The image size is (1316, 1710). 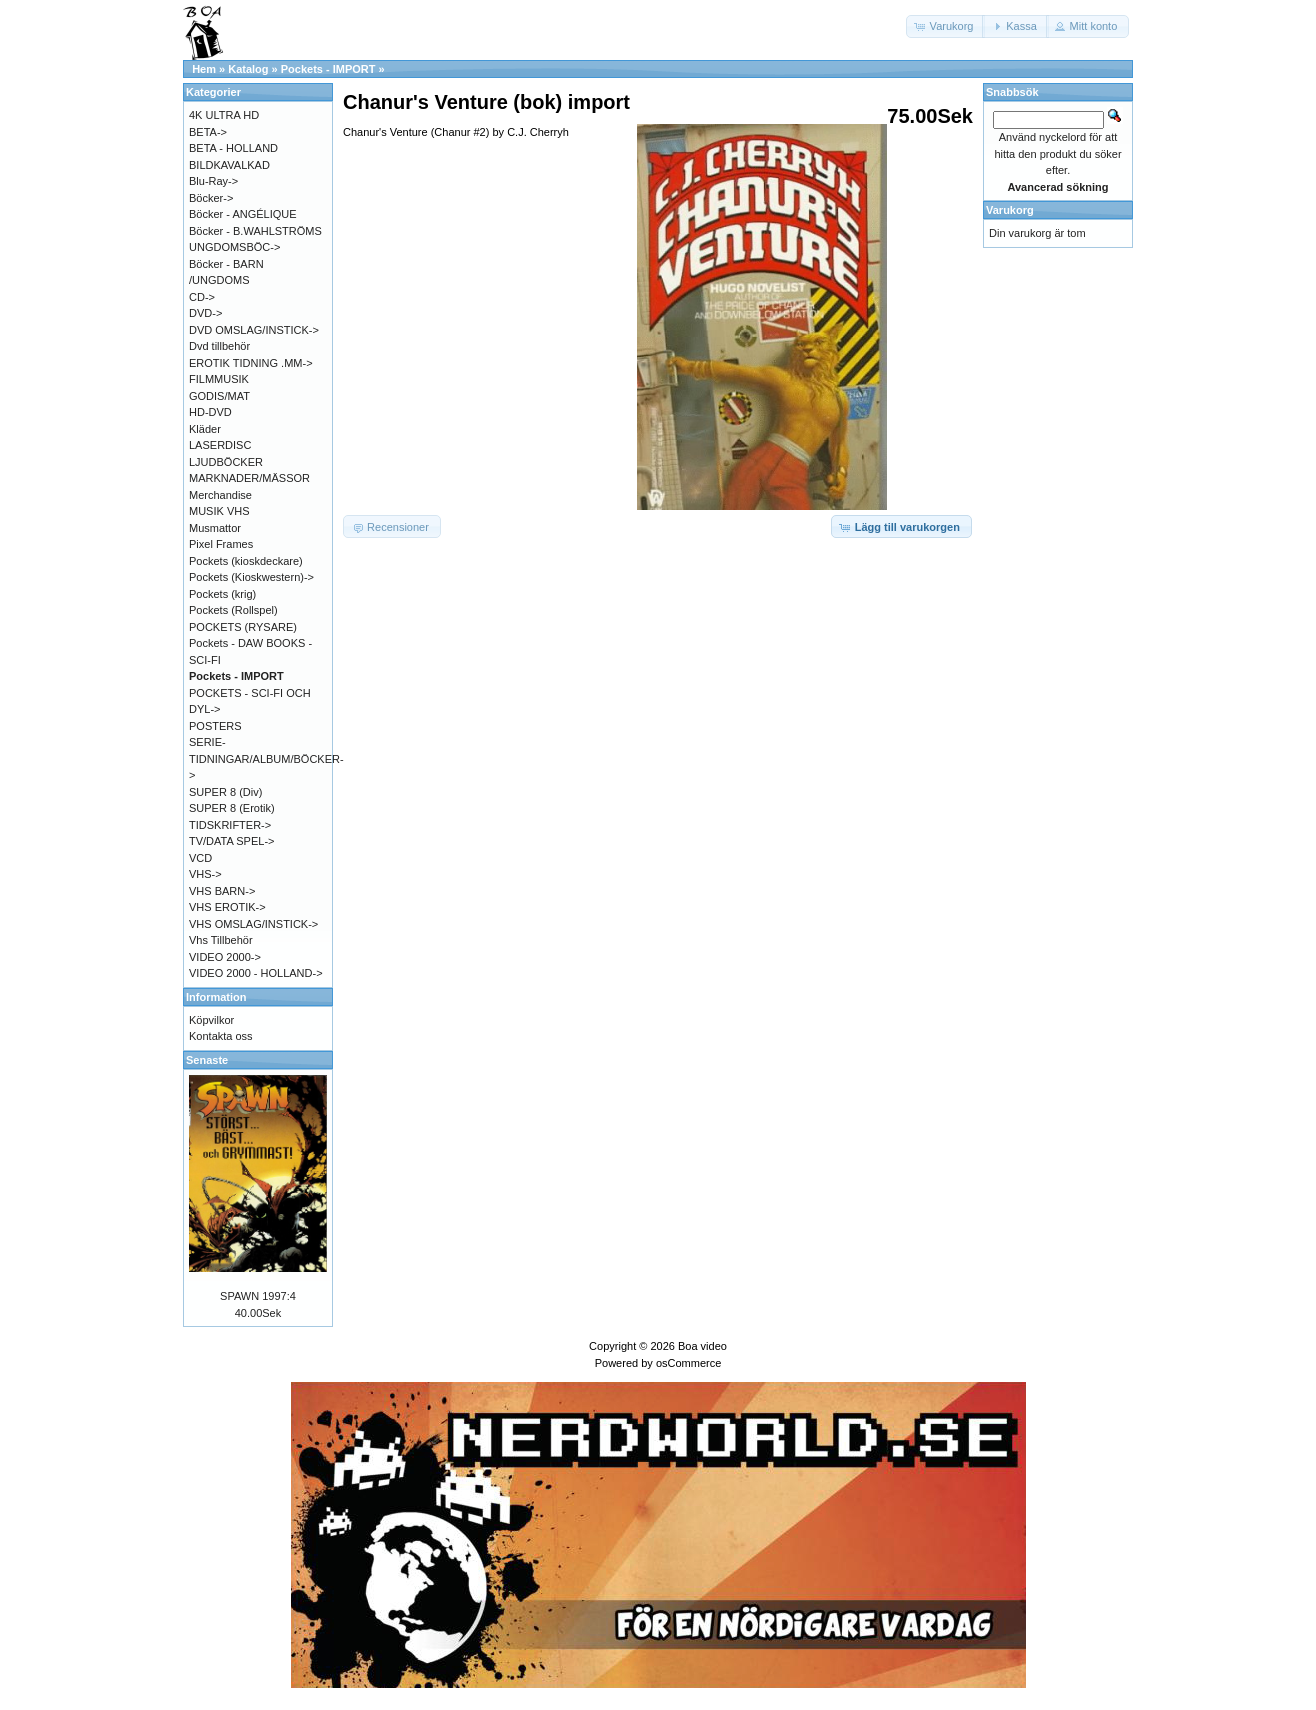 What do you see at coordinates (210, 412) in the screenshot?
I see `HD-DVD` at bounding box center [210, 412].